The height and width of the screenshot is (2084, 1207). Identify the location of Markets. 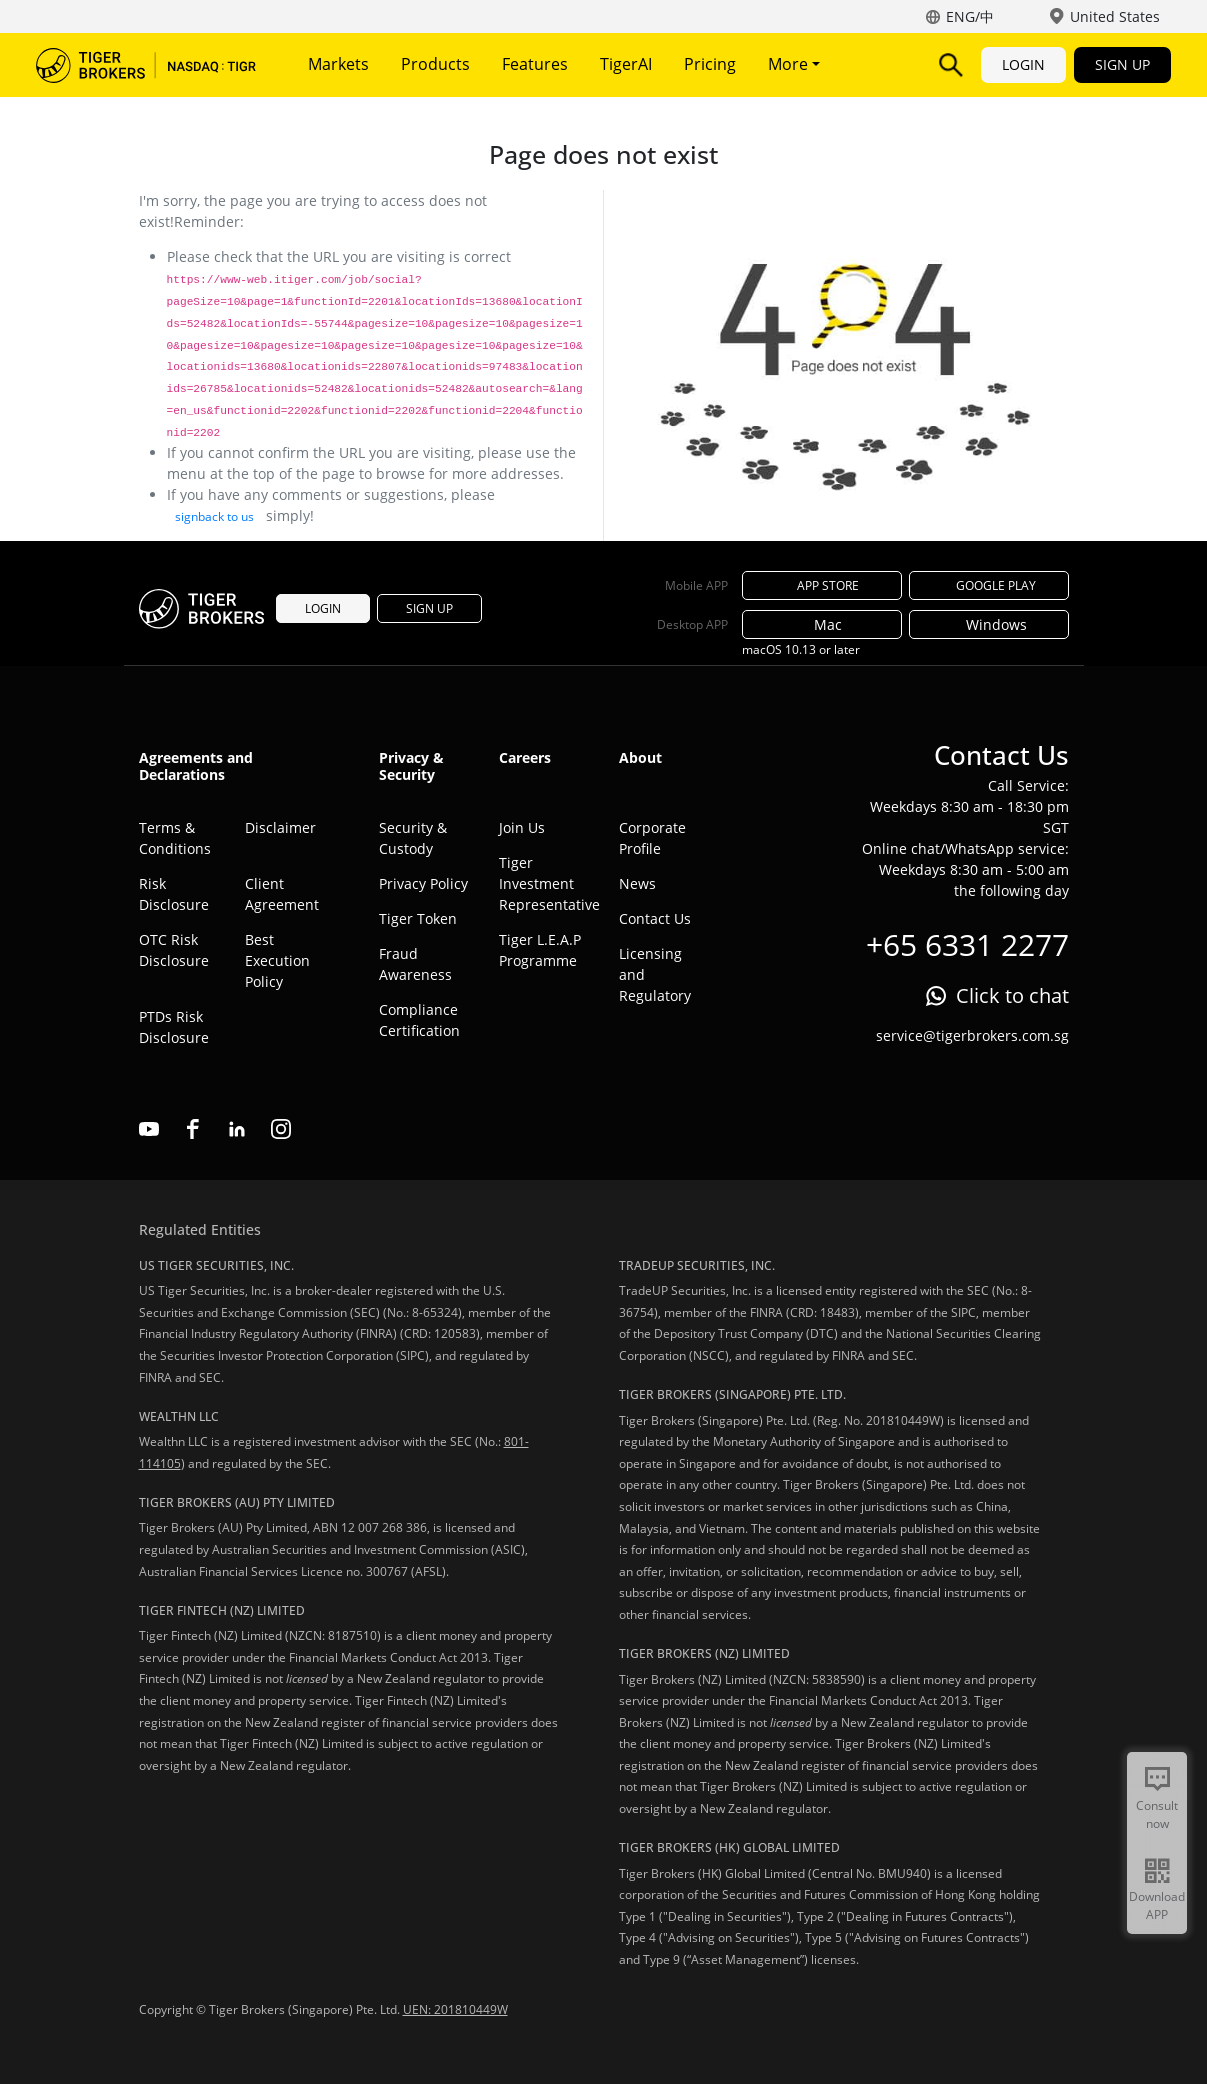
(338, 64).